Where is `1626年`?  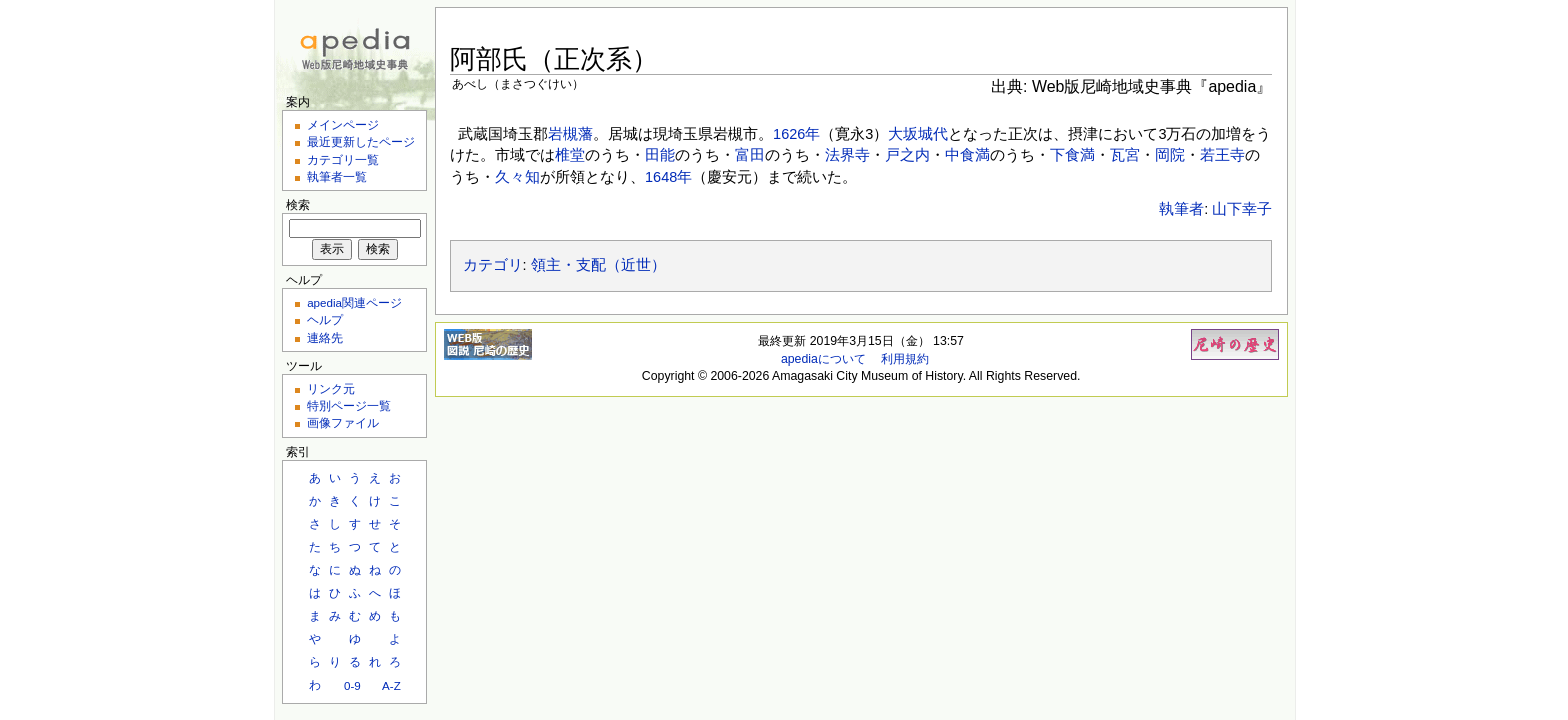
1626年 is located at coordinates (796, 134).